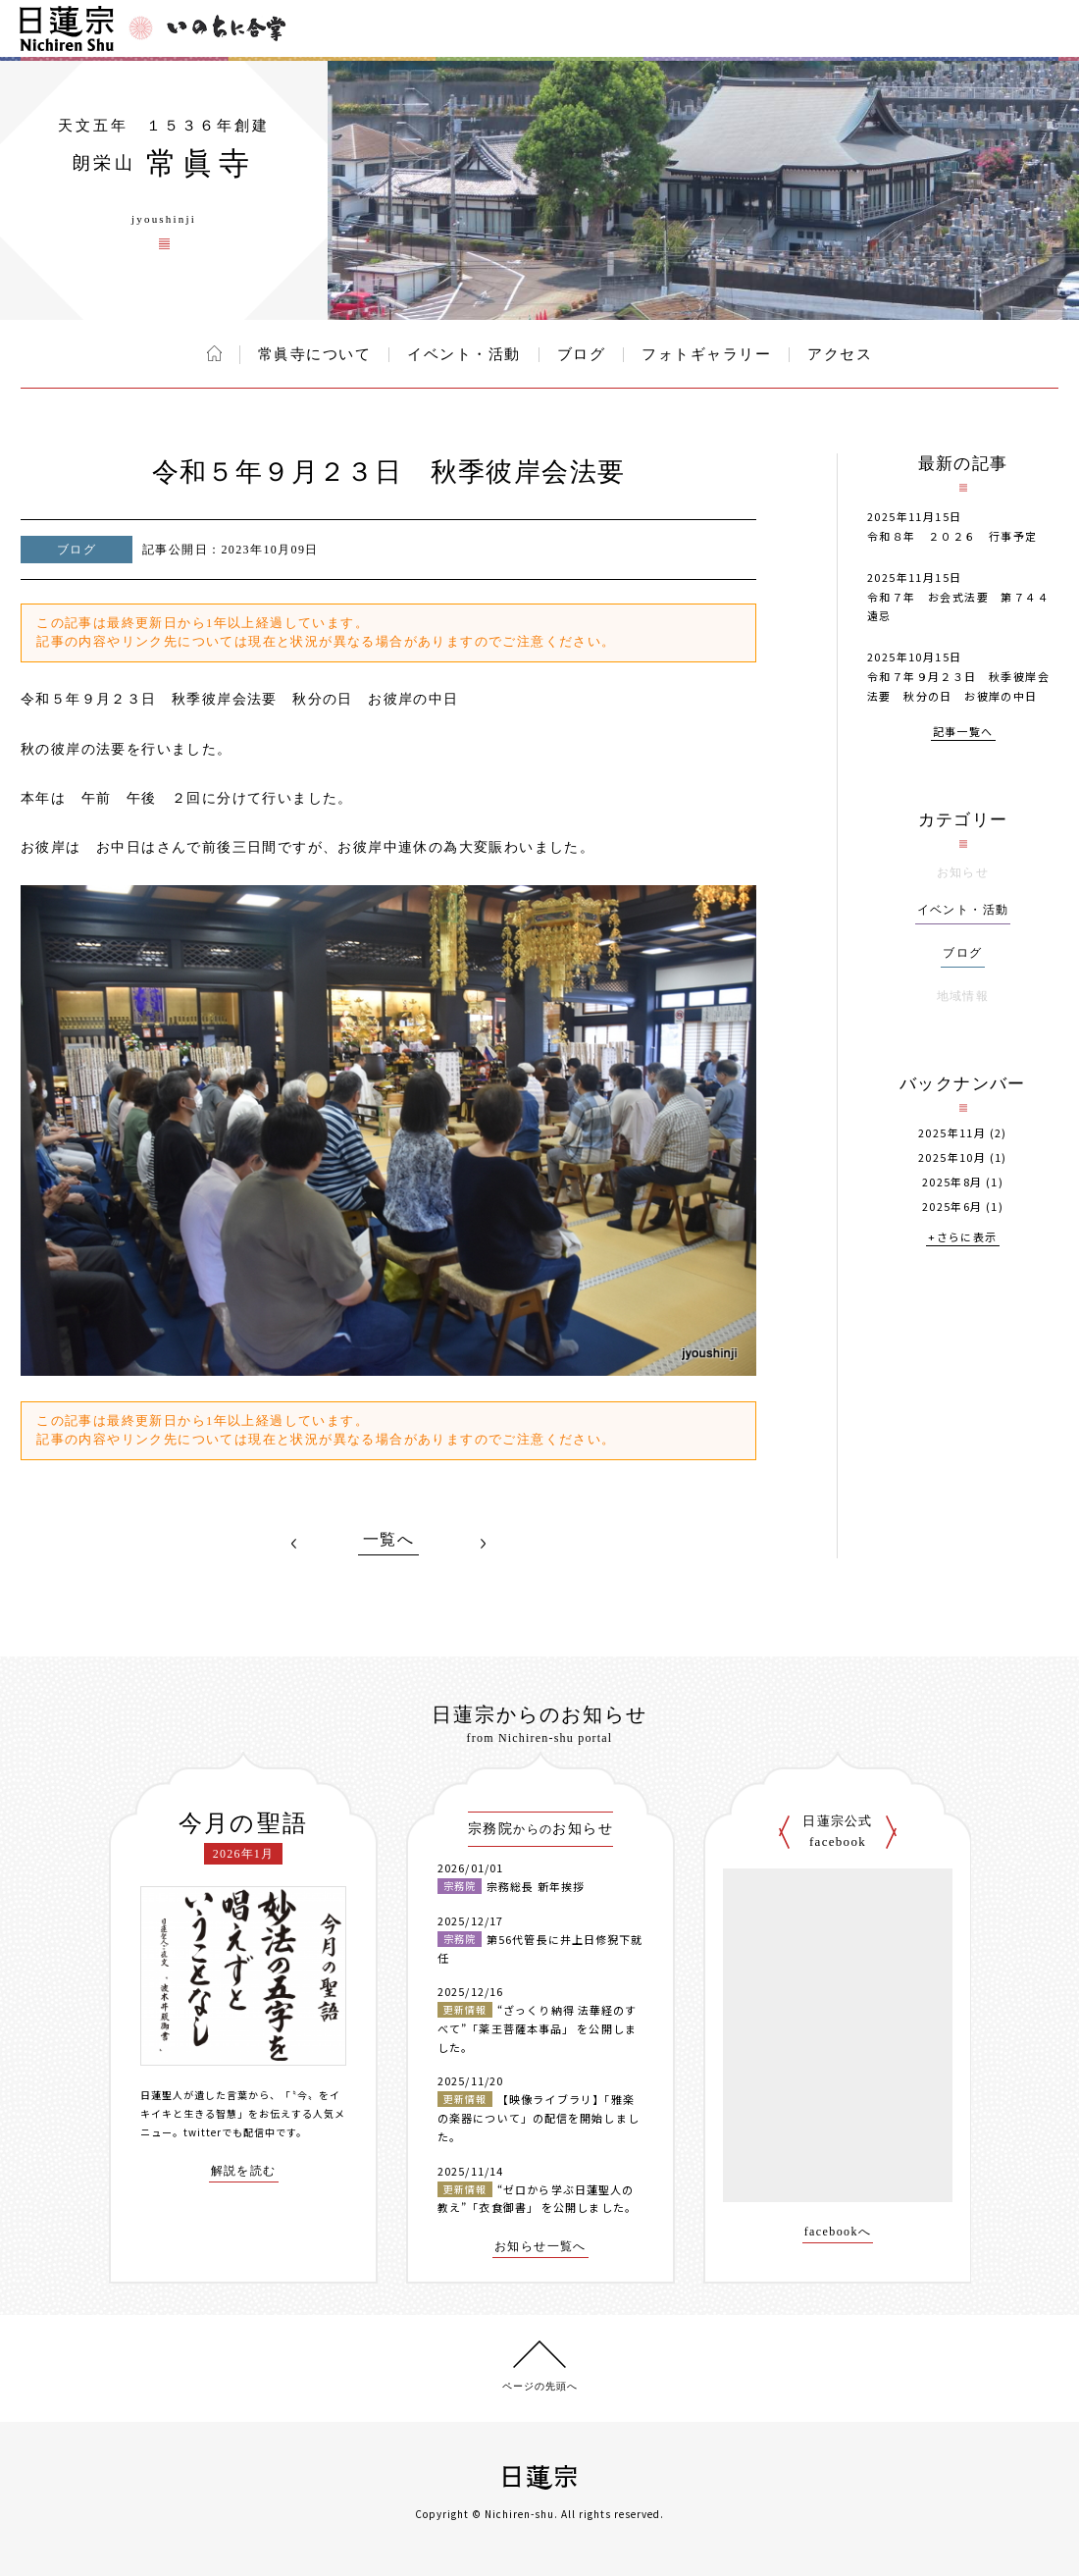 This screenshot has height=2576, width=1079. Describe the element at coordinates (963, 732) in the screenshot. I see `記事一覧へ` at that location.